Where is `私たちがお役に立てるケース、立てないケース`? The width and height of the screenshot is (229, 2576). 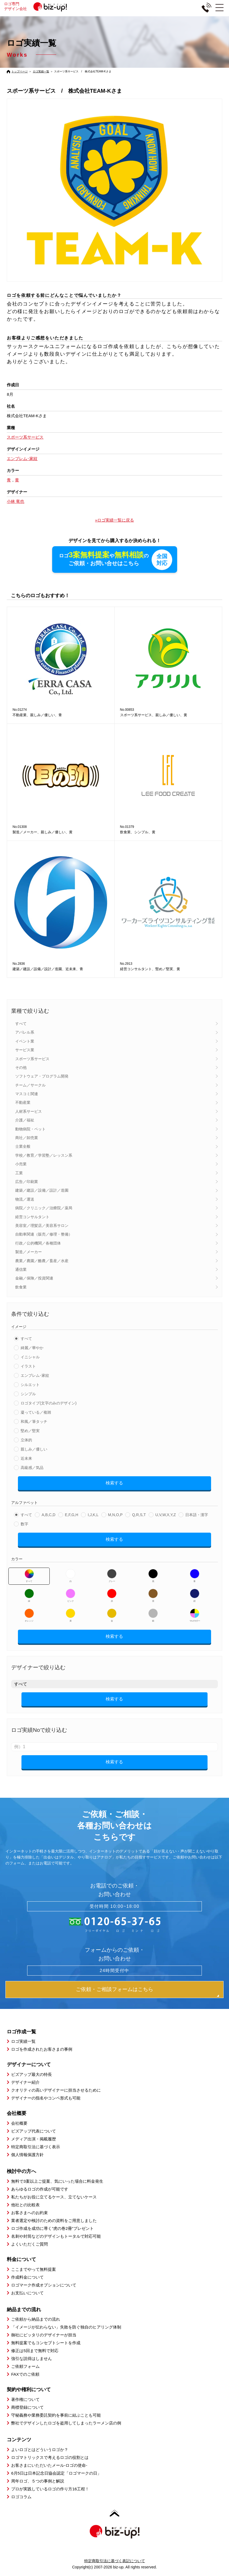 私たちがお役に立てるケース、立てないケース is located at coordinates (54, 2197).